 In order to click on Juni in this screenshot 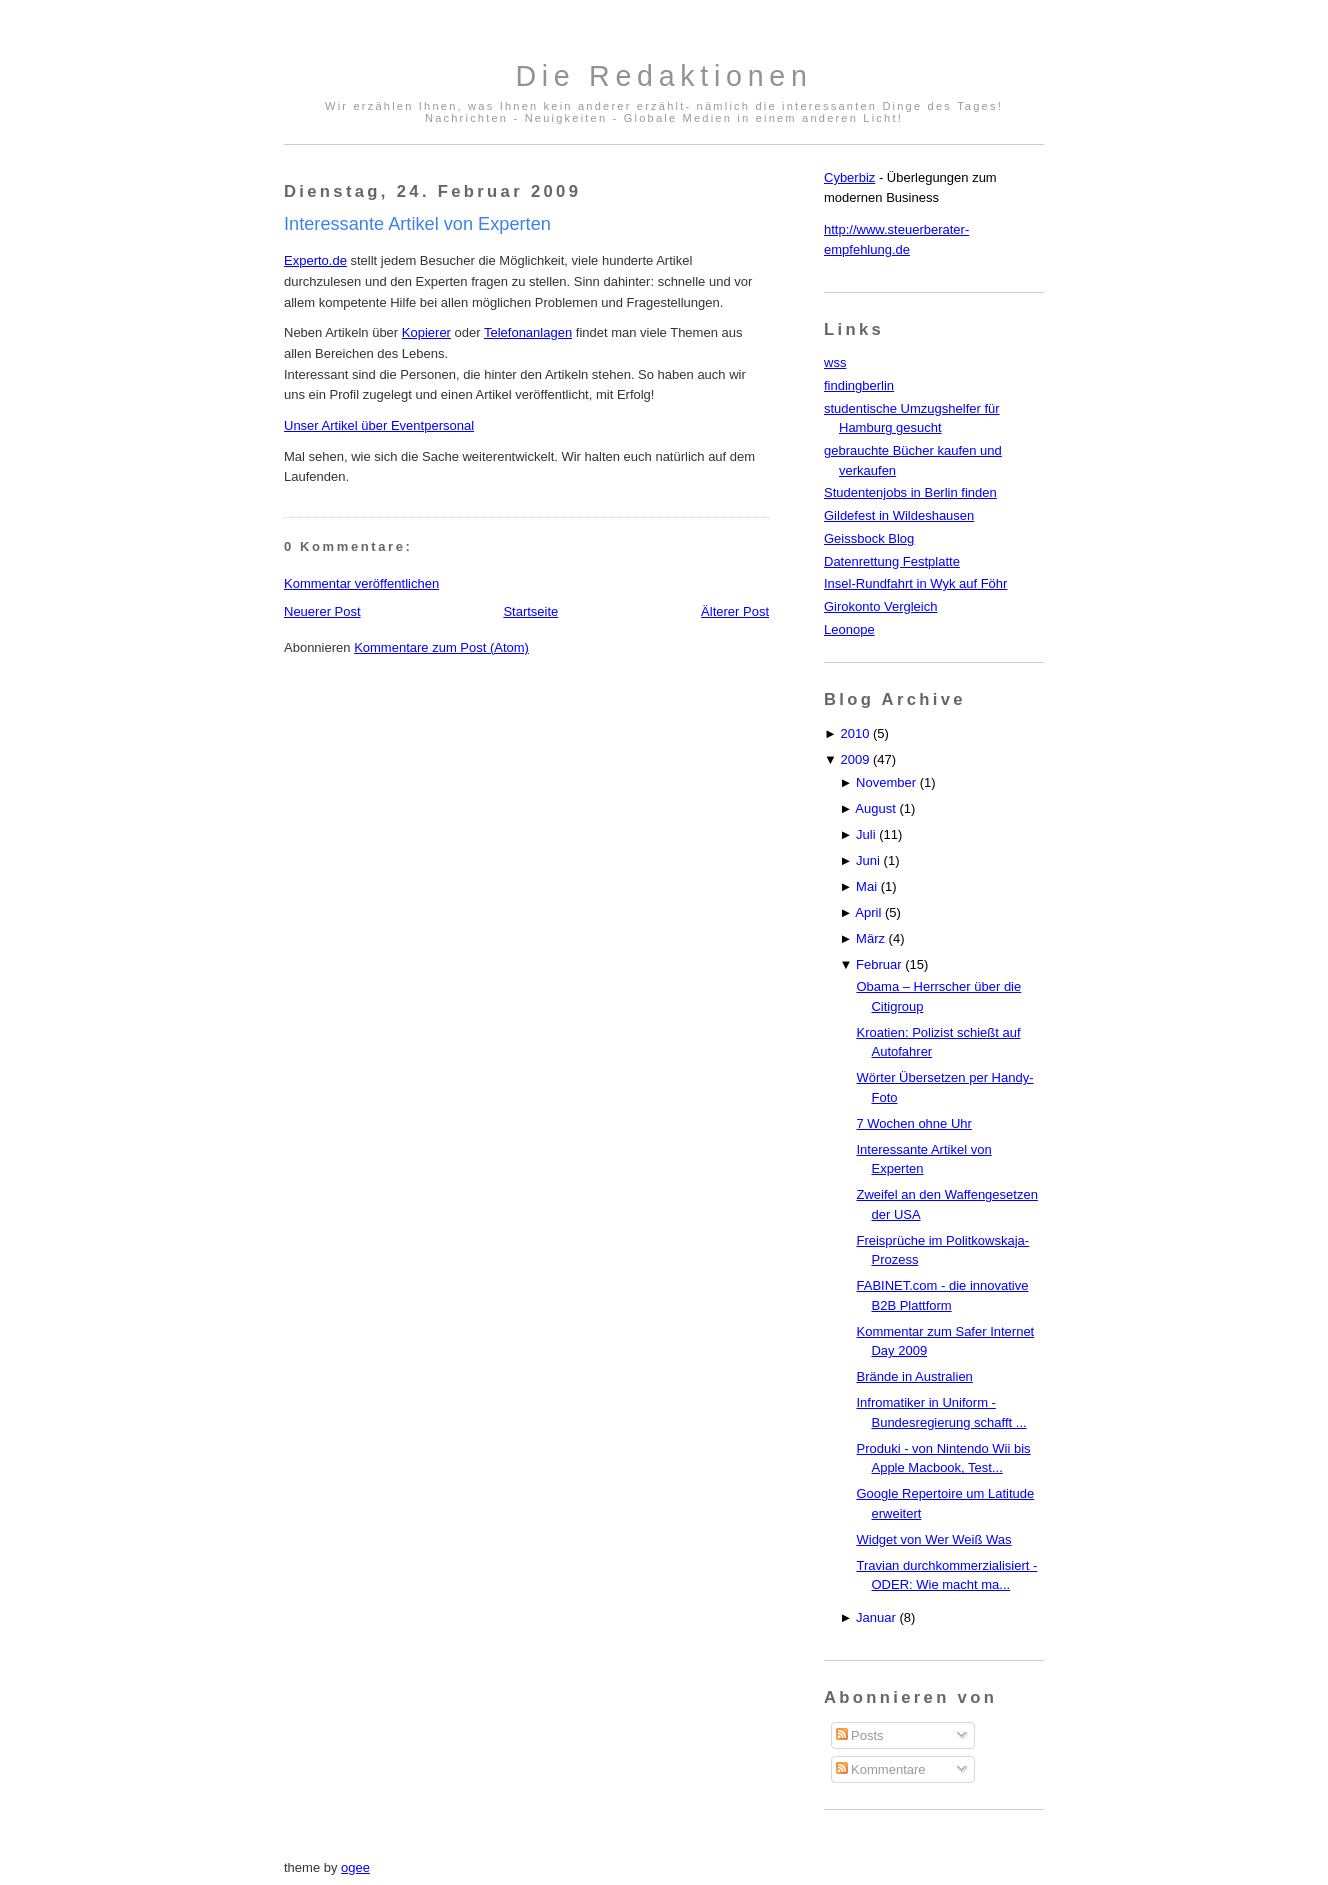, I will do `click(868, 860)`.